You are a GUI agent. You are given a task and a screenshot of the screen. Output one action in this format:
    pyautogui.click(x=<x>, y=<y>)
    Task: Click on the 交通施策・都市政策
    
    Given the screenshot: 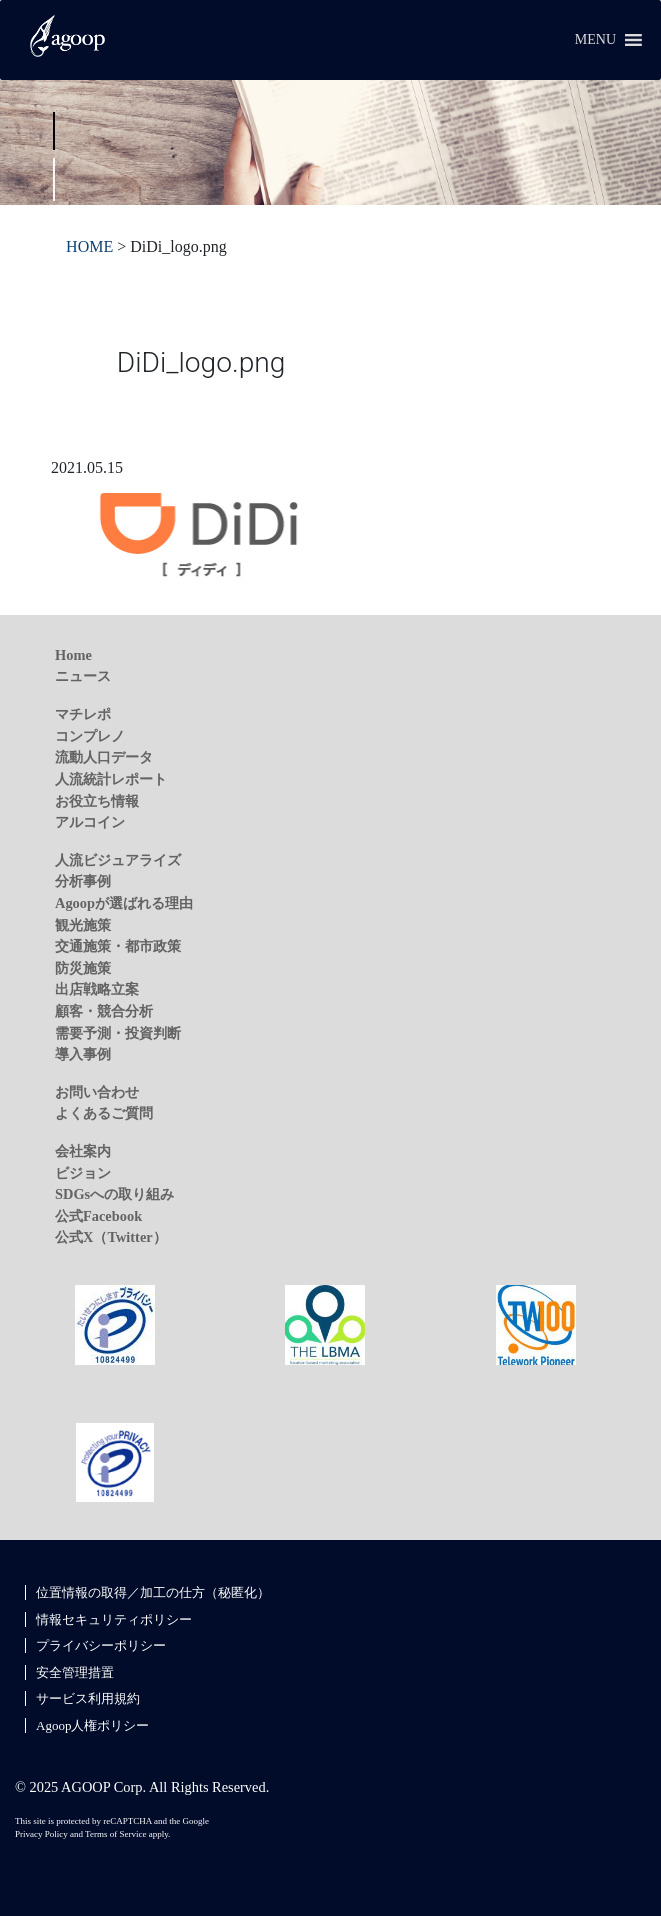 What is the action you would take?
    pyautogui.click(x=118, y=946)
    